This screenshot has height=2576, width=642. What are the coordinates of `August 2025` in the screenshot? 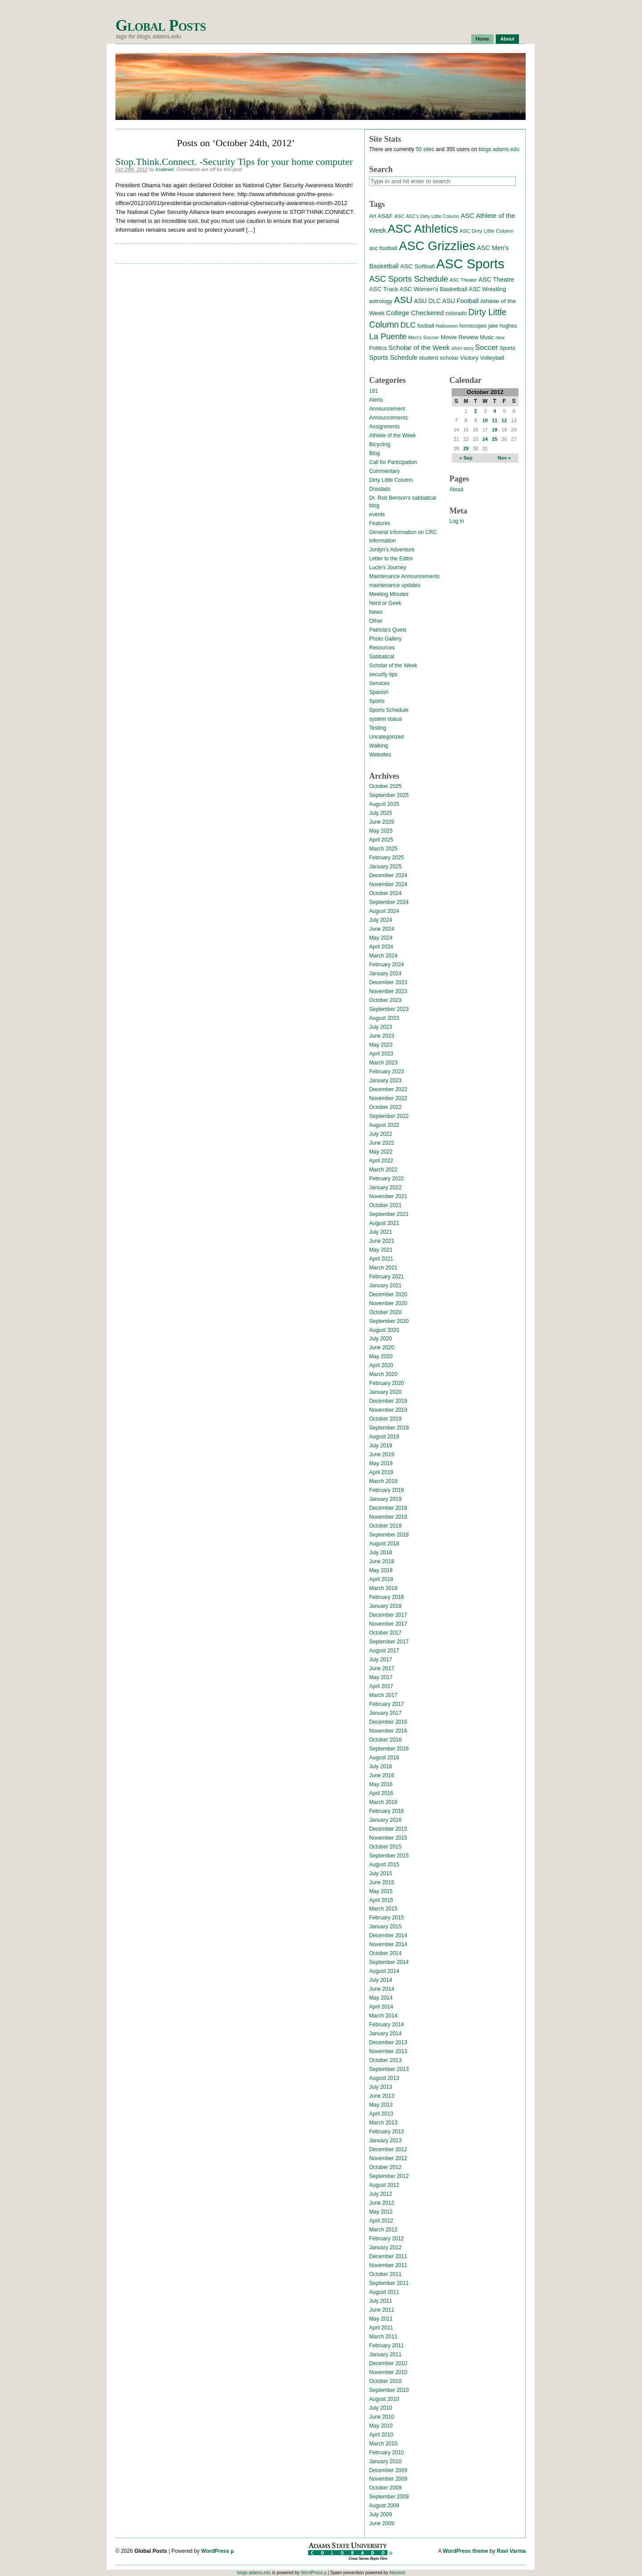 It's located at (384, 804).